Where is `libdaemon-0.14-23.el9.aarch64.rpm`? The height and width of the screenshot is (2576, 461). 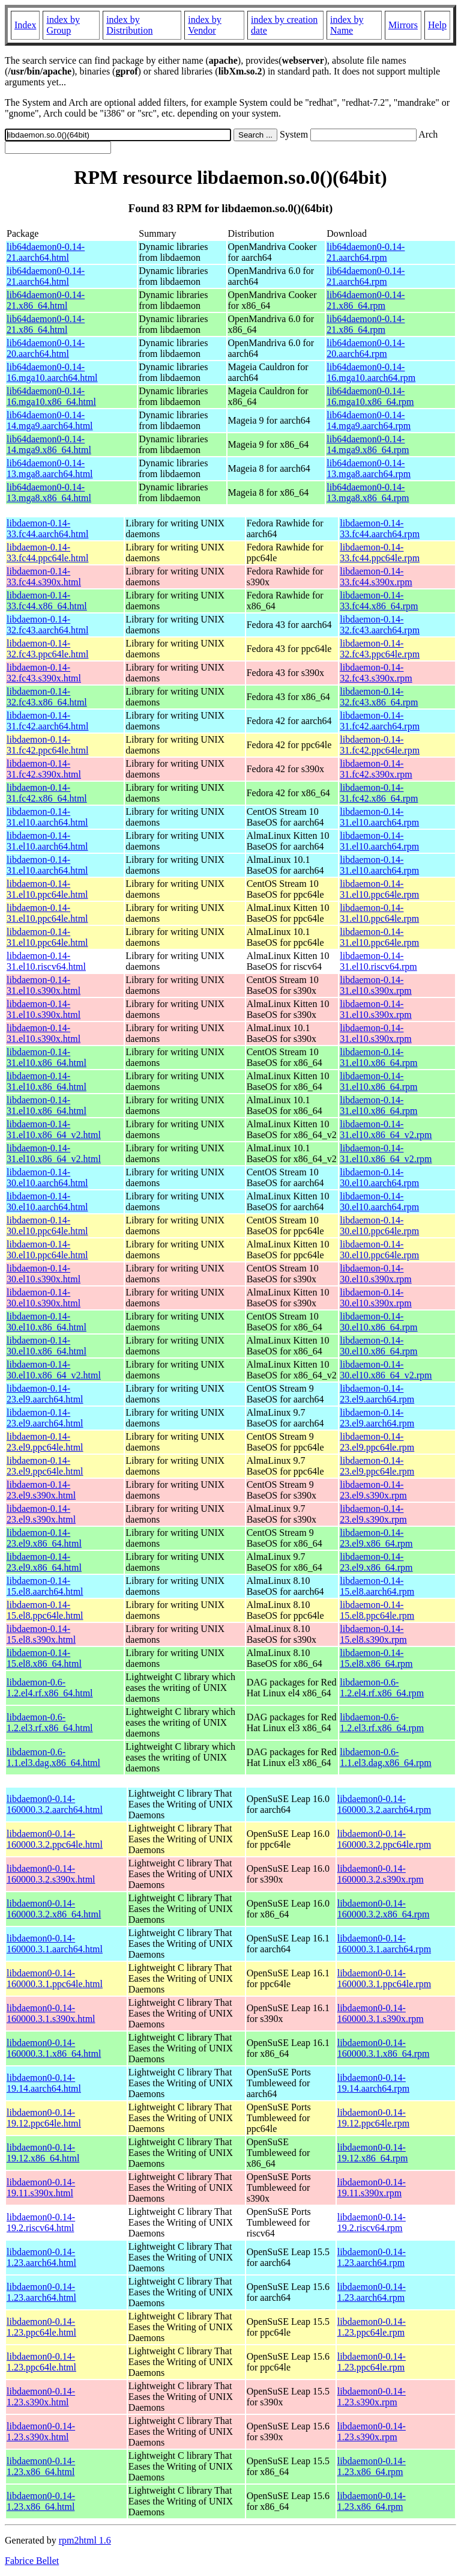
libdaemon-0.14-23.el9.aarch64.rpm is located at coordinates (377, 1393).